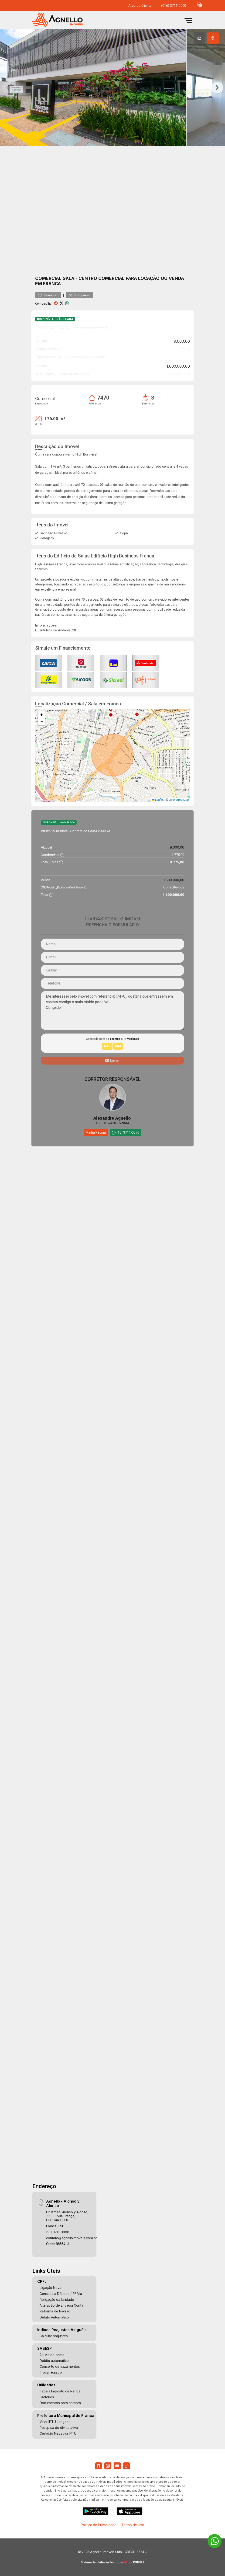 The image size is (225, 2576). Describe the element at coordinates (58, 2433) in the screenshot. I see `Certidão Negativa IPTU` at that location.